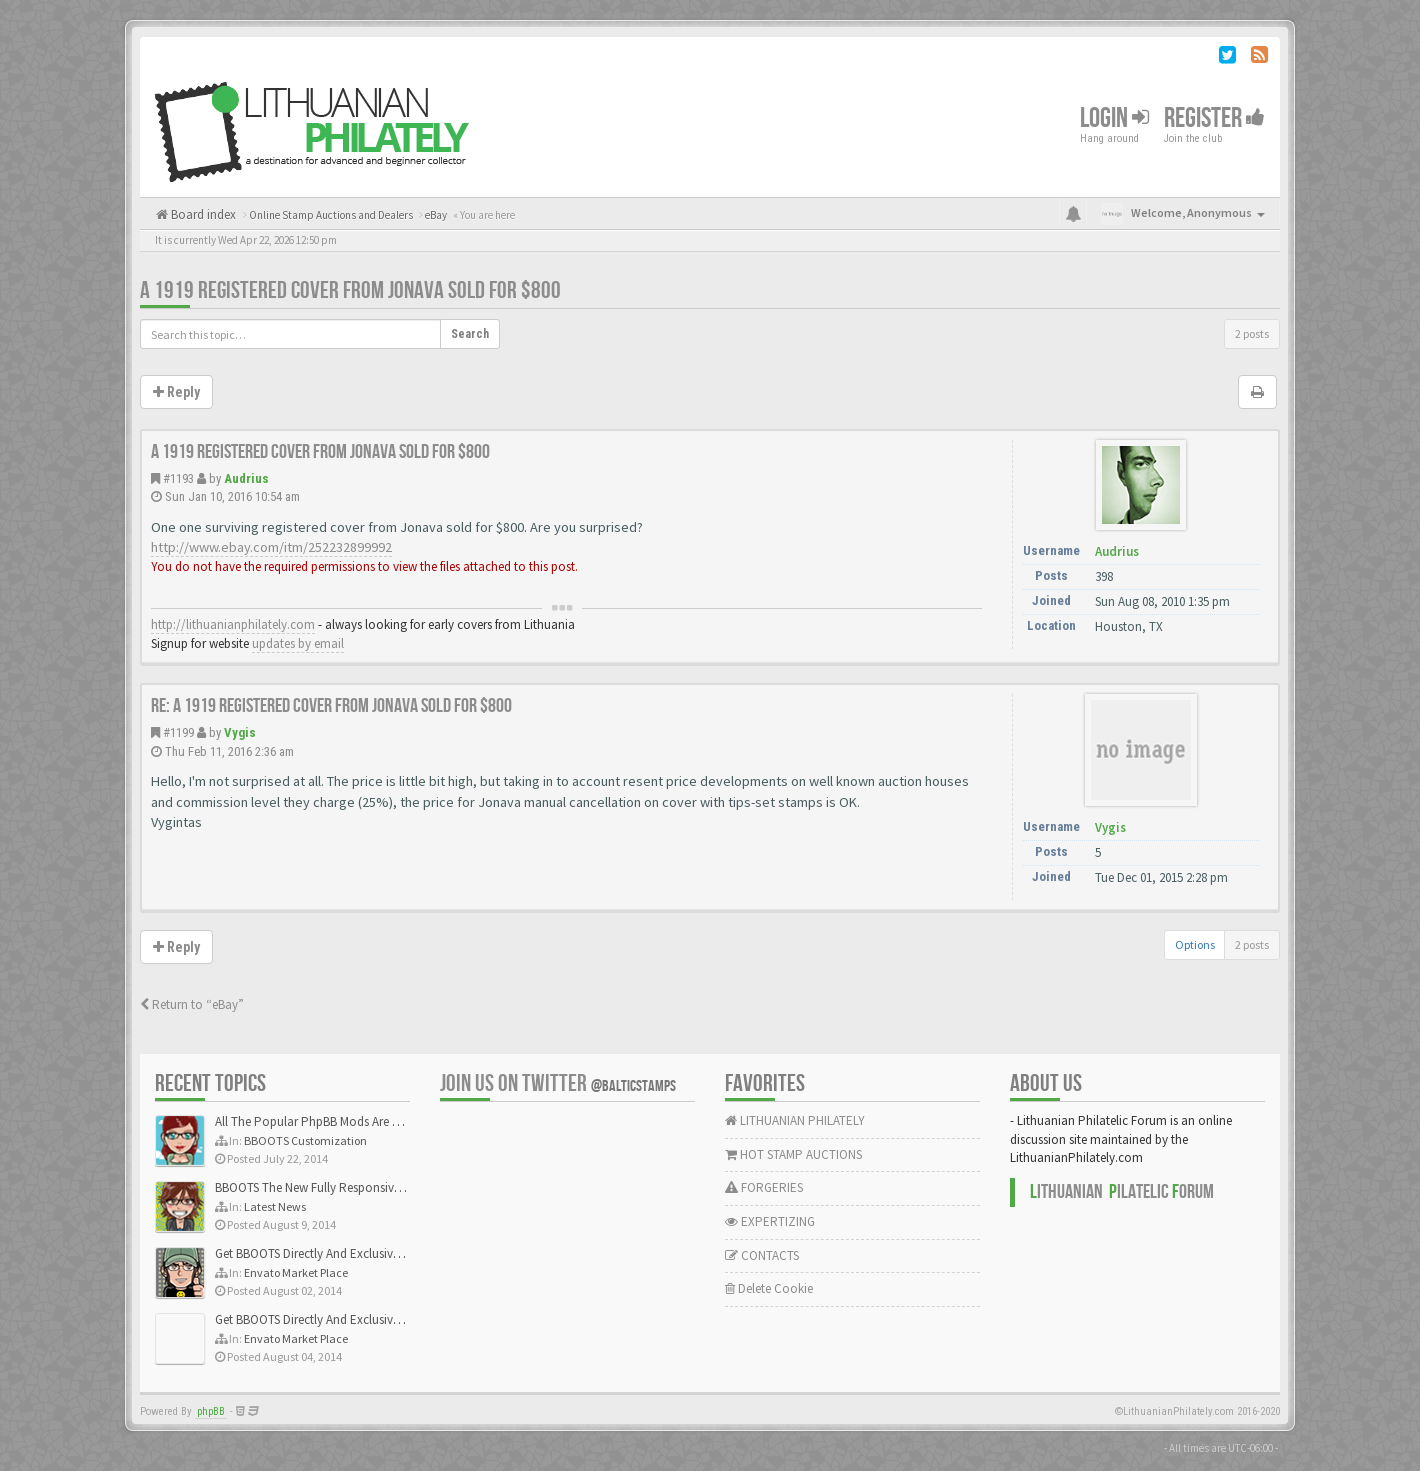 The image size is (1420, 1471). What do you see at coordinates (769, 1288) in the screenshot?
I see `Delete Cookie` at bounding box center [769, 1288].